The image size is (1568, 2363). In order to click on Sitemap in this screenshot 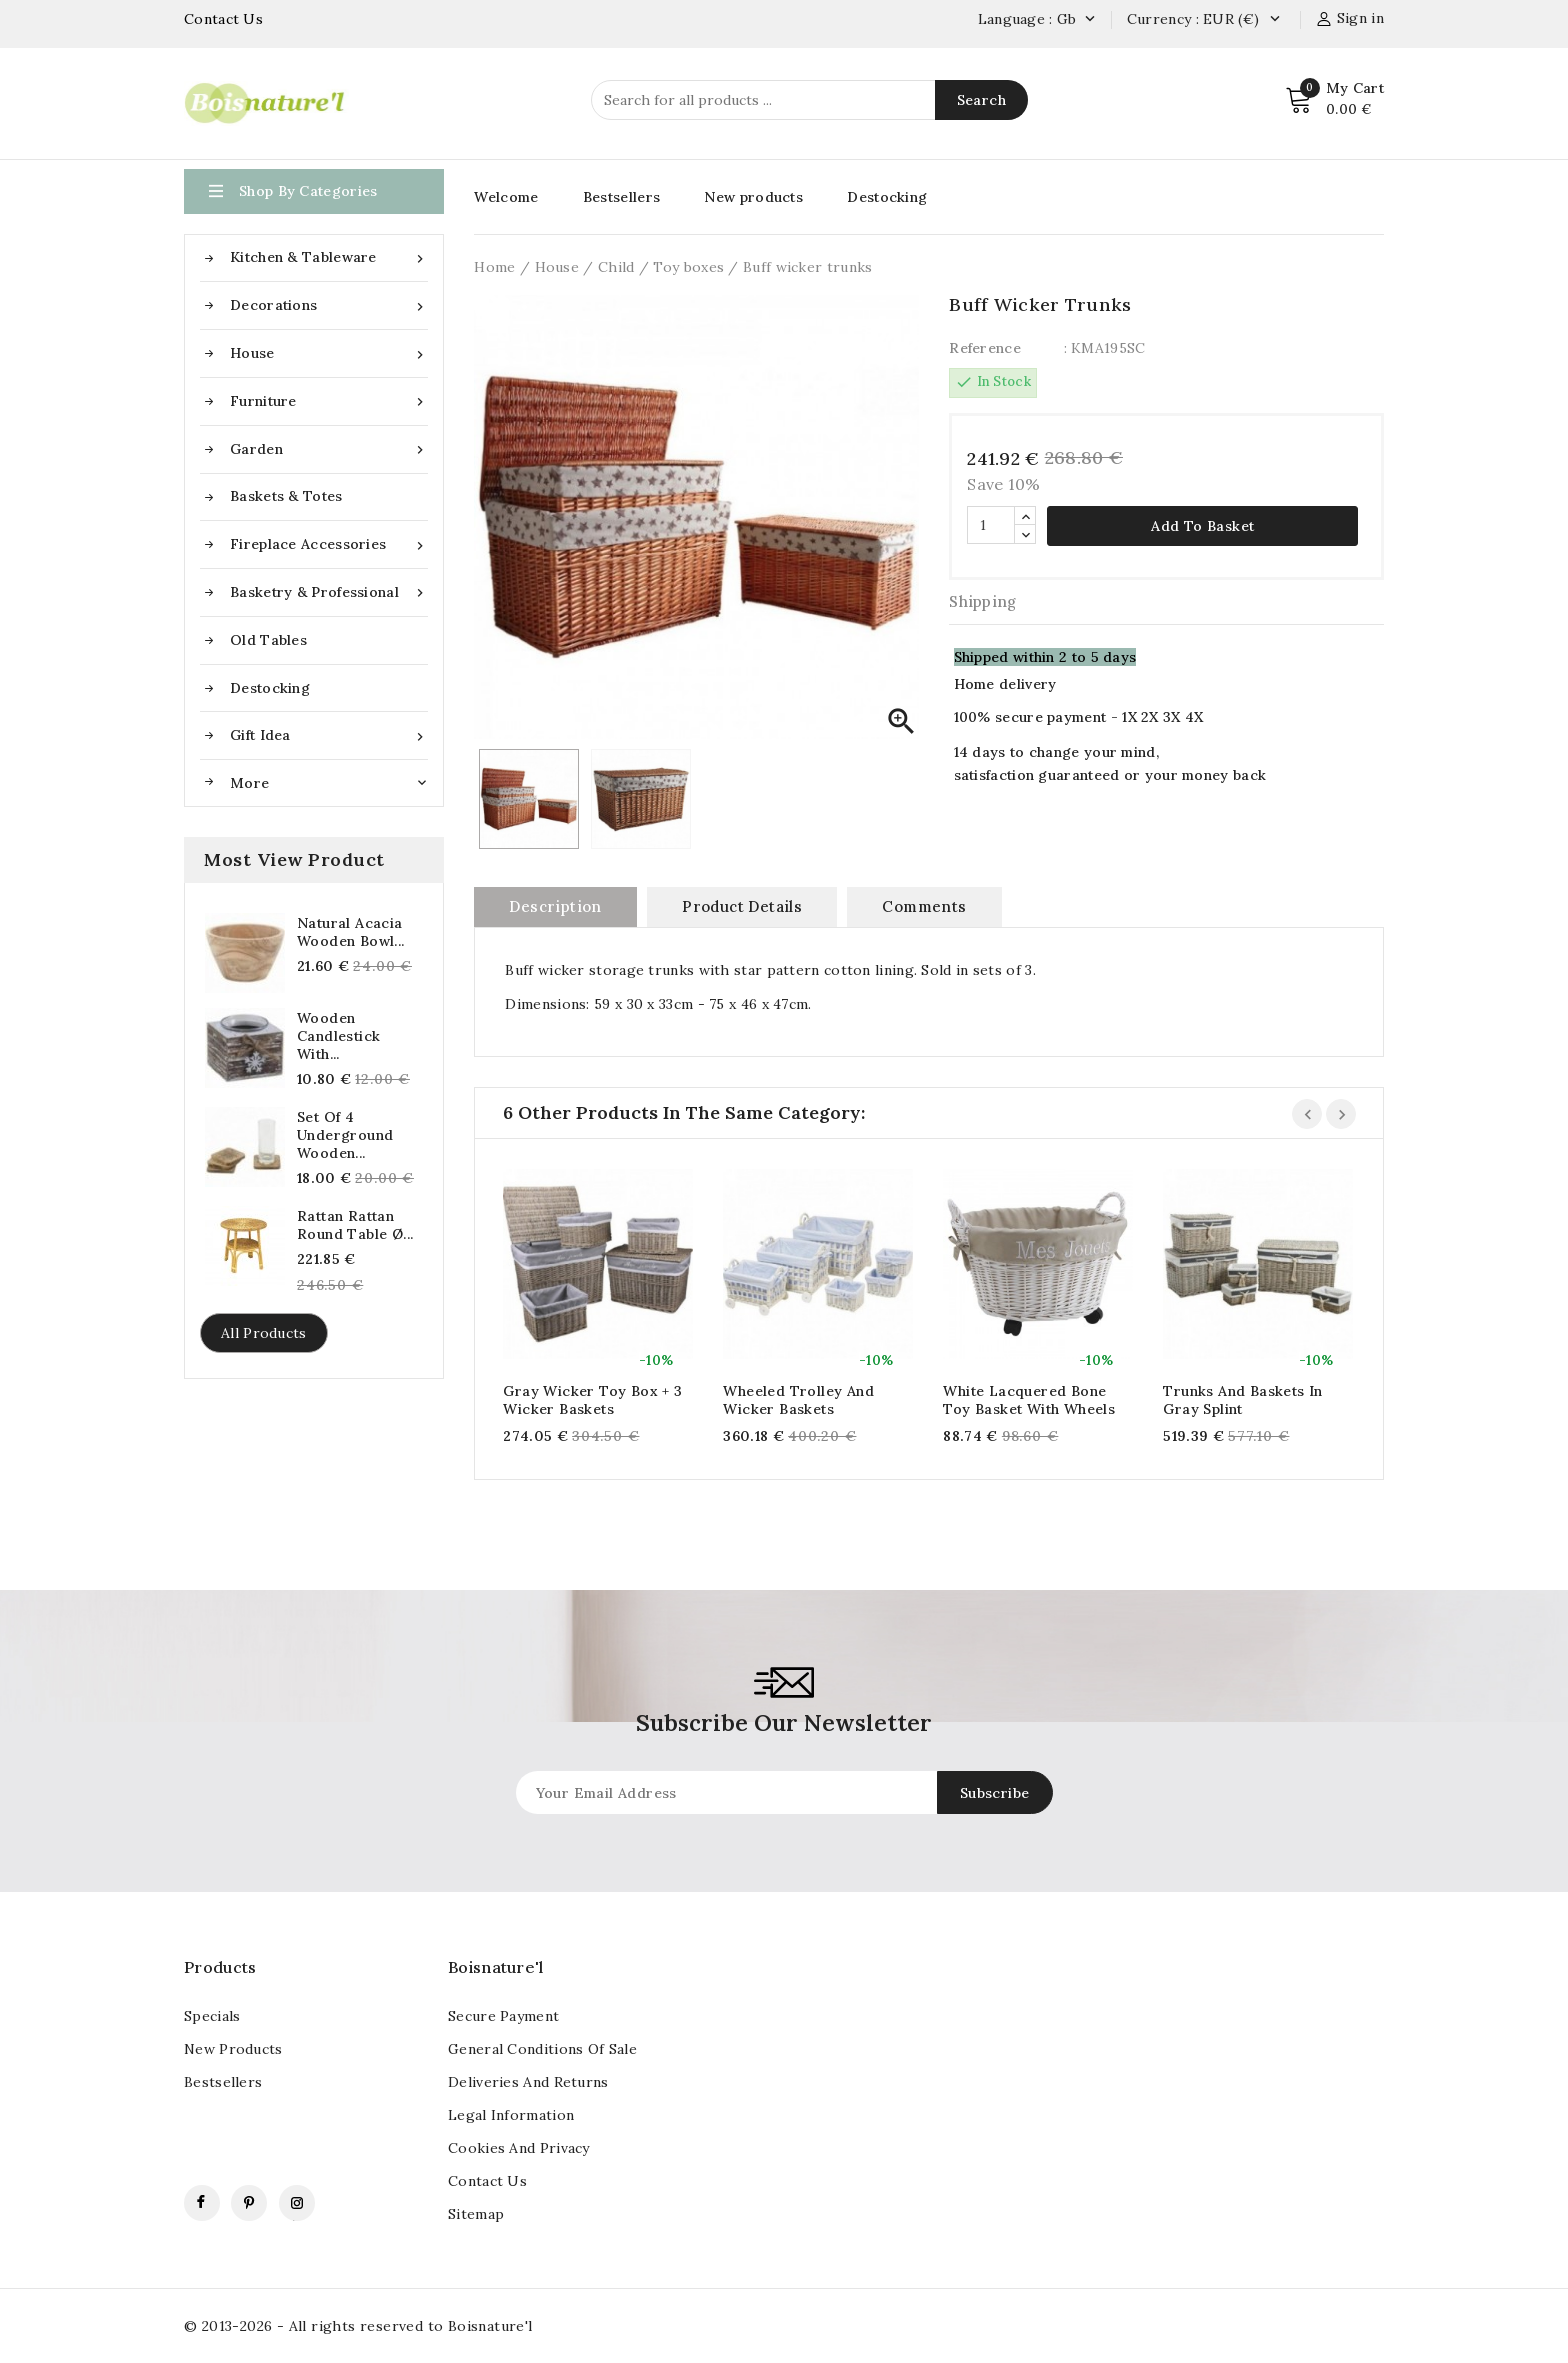, I will do `click(476, 2214)`.